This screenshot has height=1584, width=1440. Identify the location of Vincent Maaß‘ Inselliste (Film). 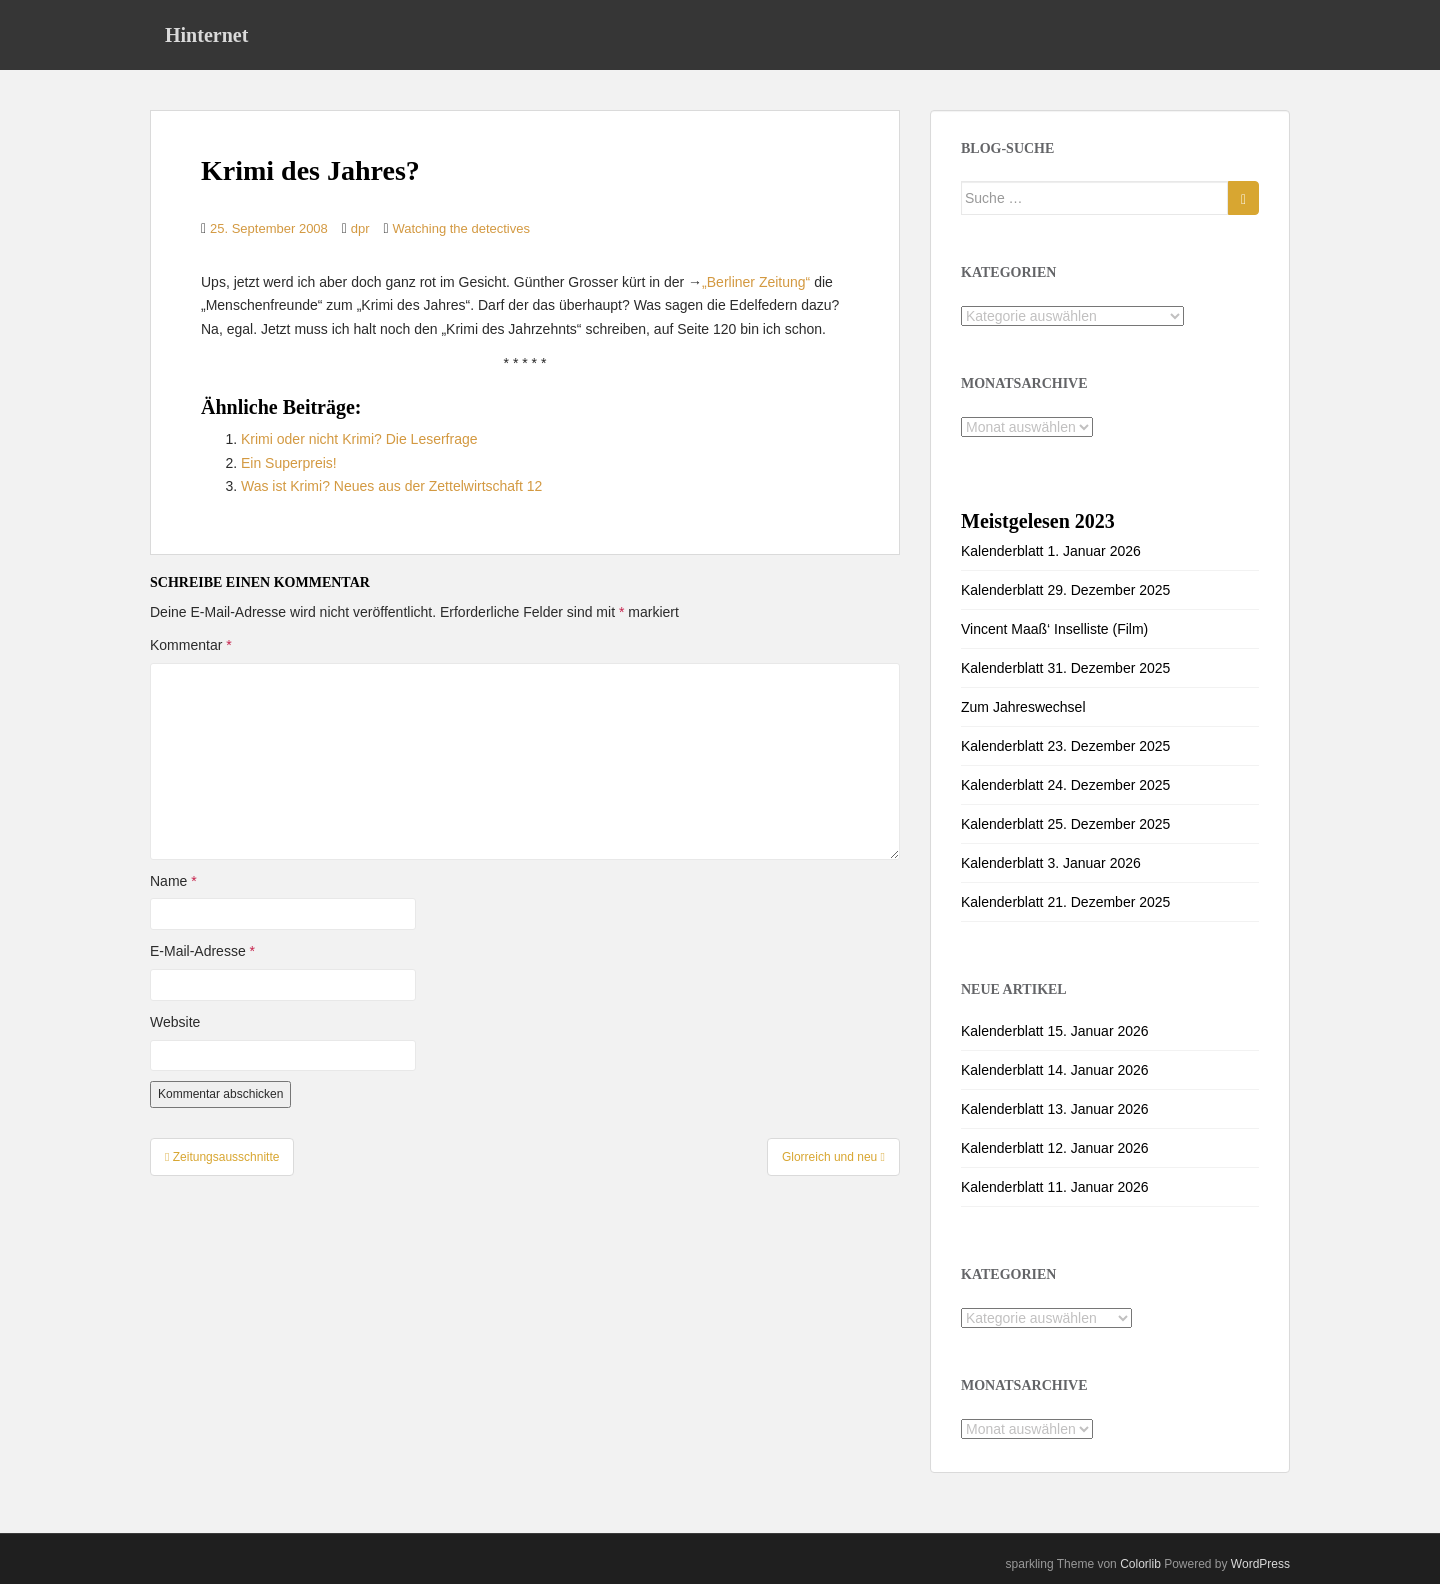
(1054, 629).